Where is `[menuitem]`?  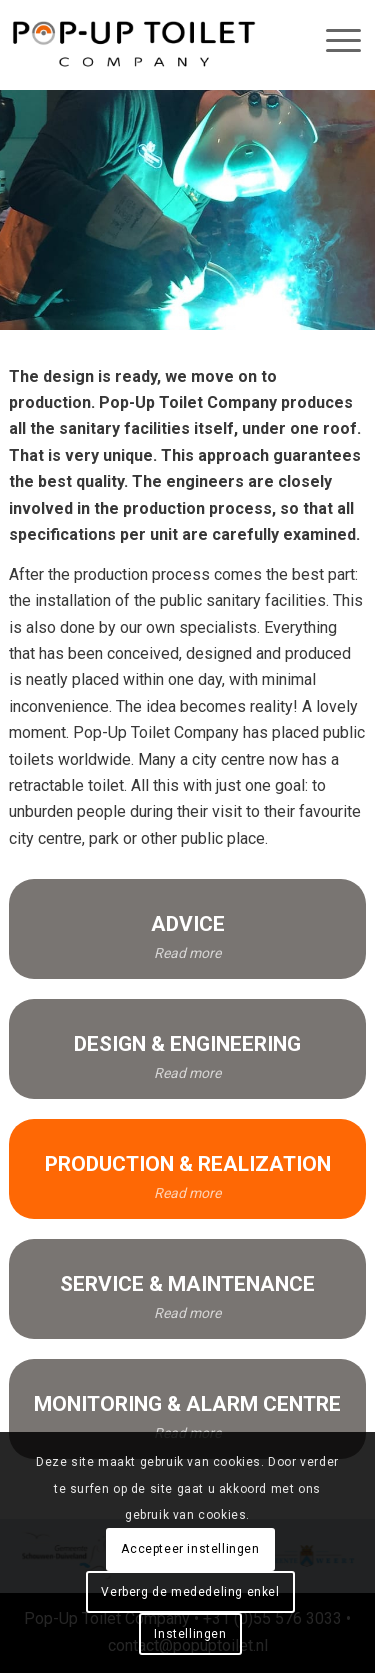 [menuitem] is located at coordinates (326, 40).